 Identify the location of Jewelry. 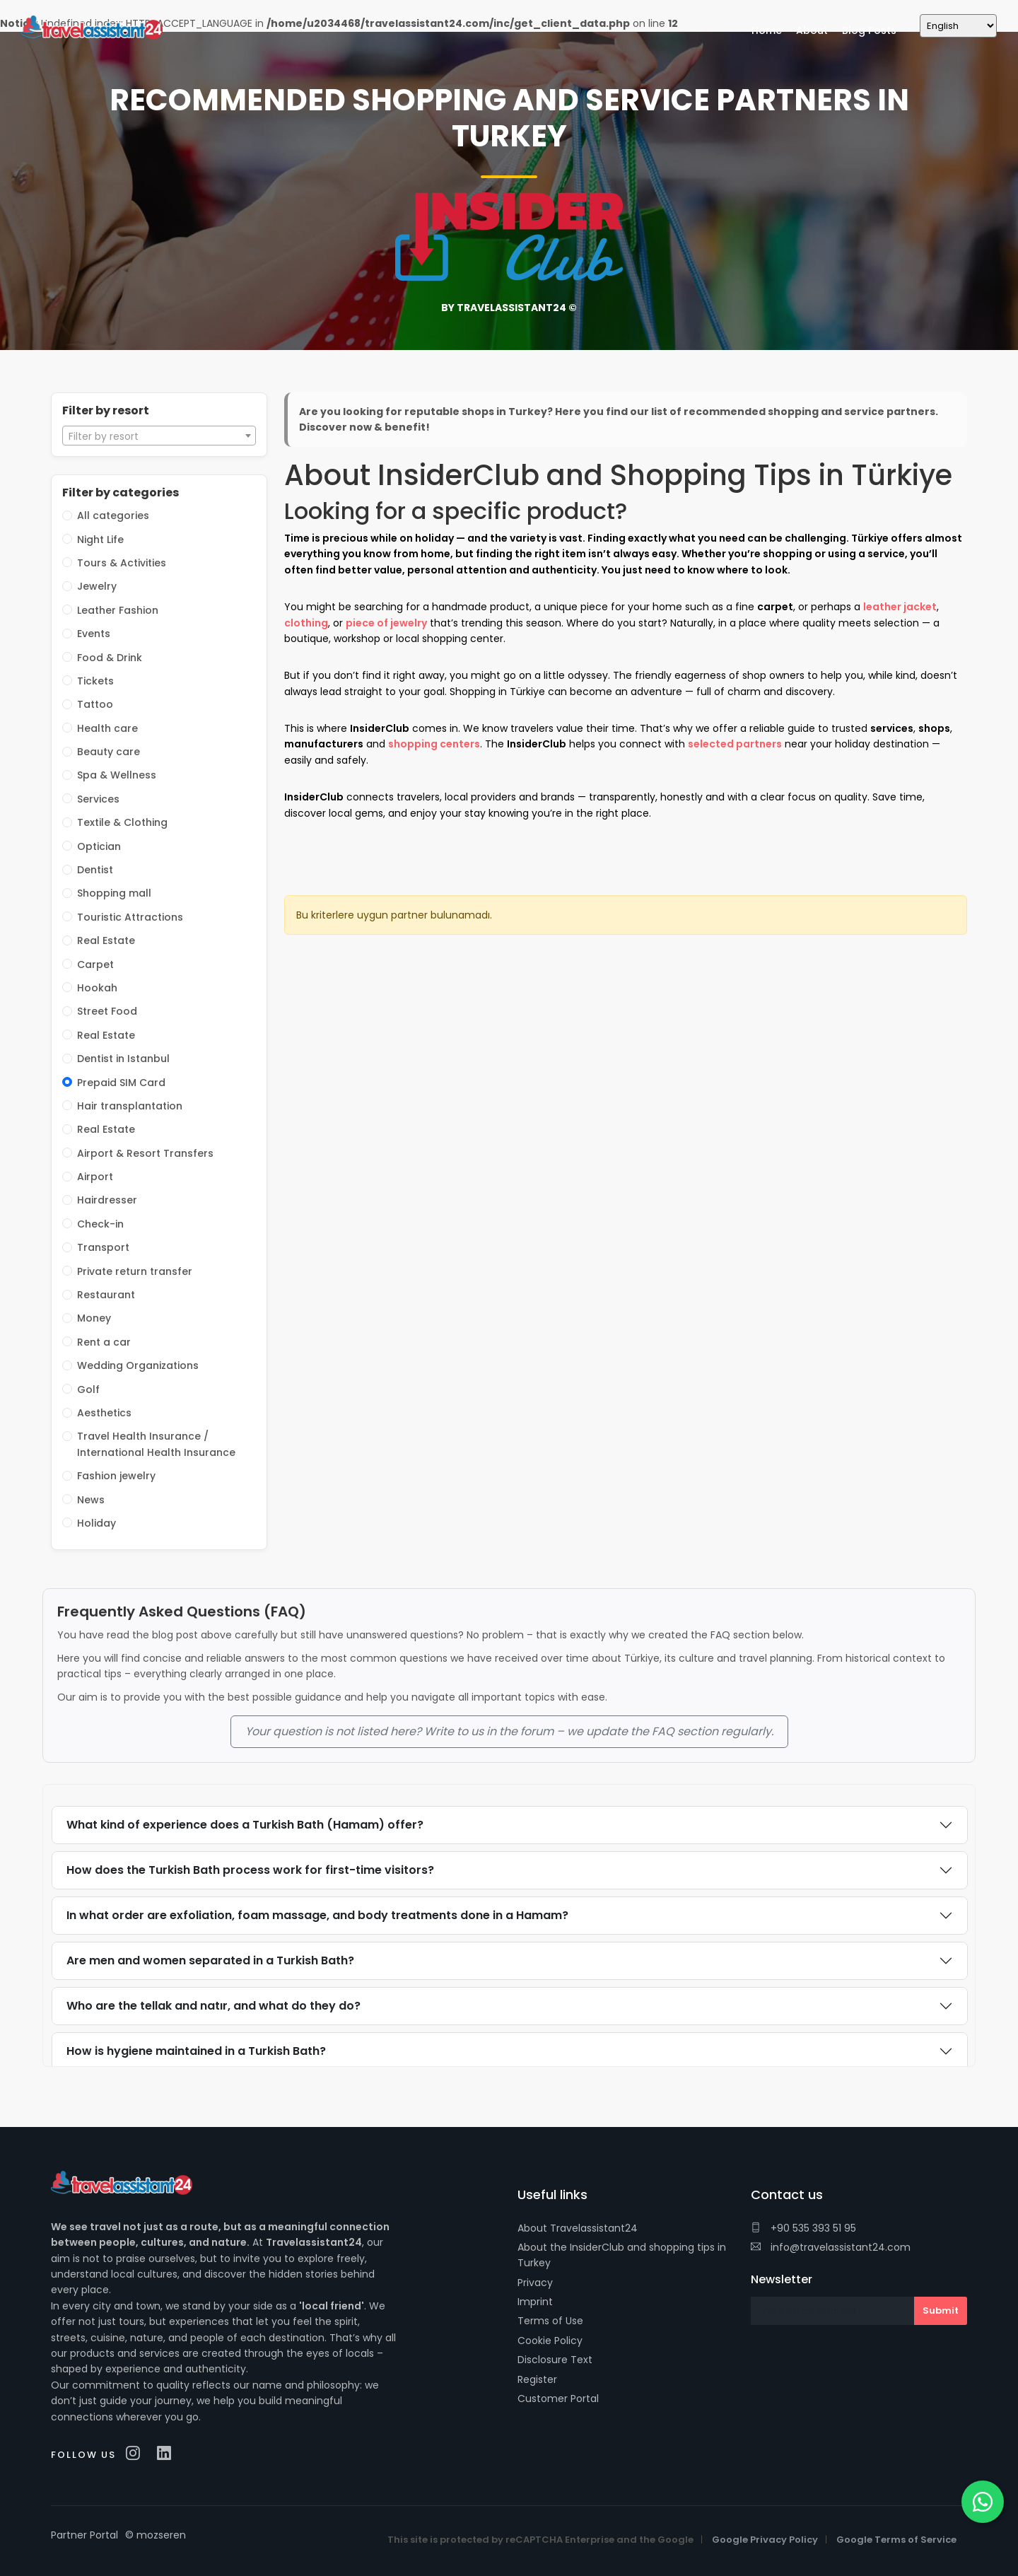
(97, 586).